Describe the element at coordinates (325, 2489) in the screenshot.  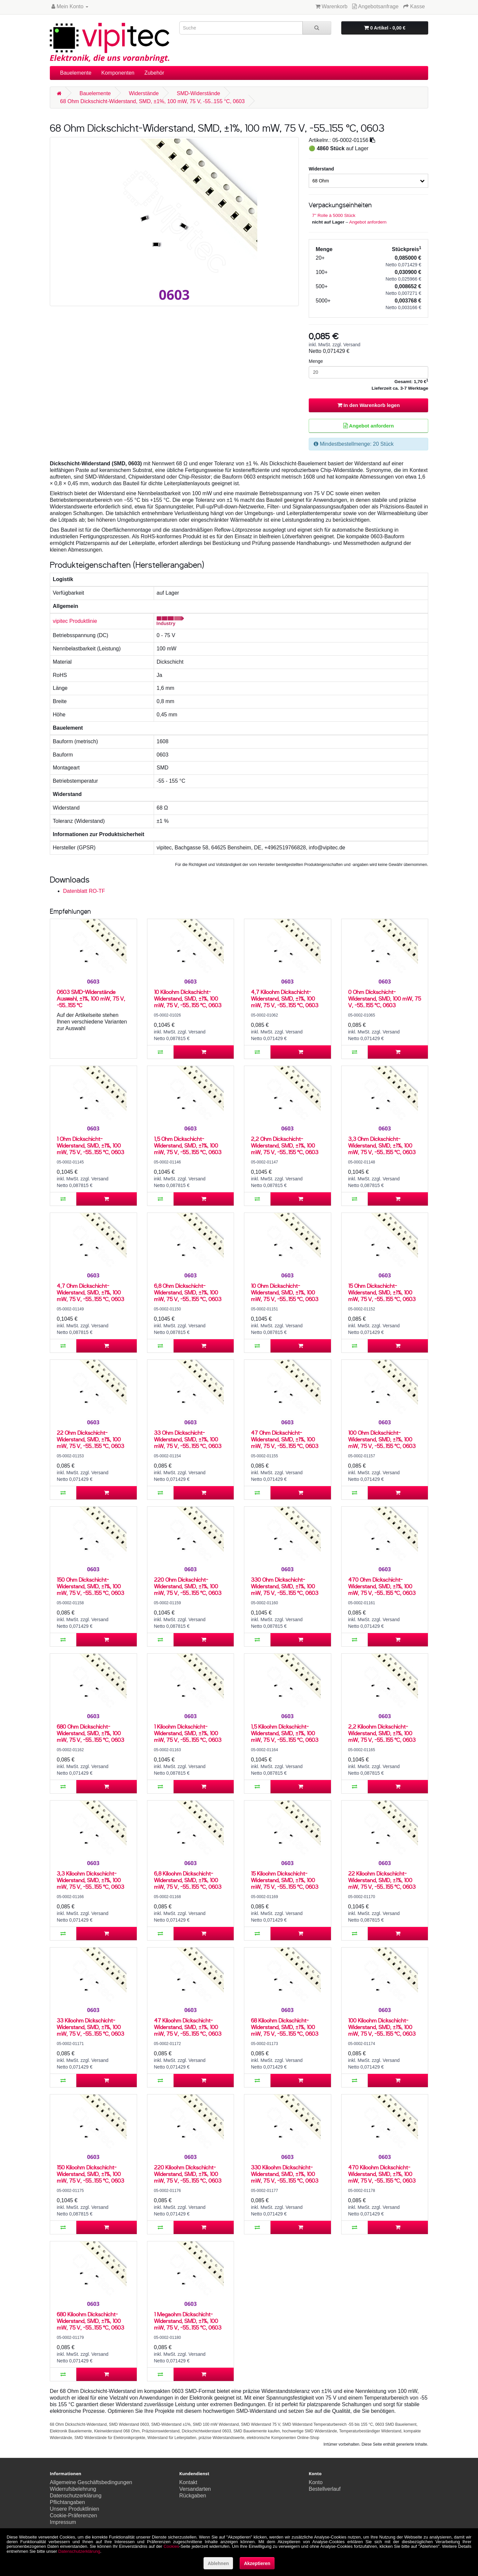
I see `Bestellverlauf` at that location.